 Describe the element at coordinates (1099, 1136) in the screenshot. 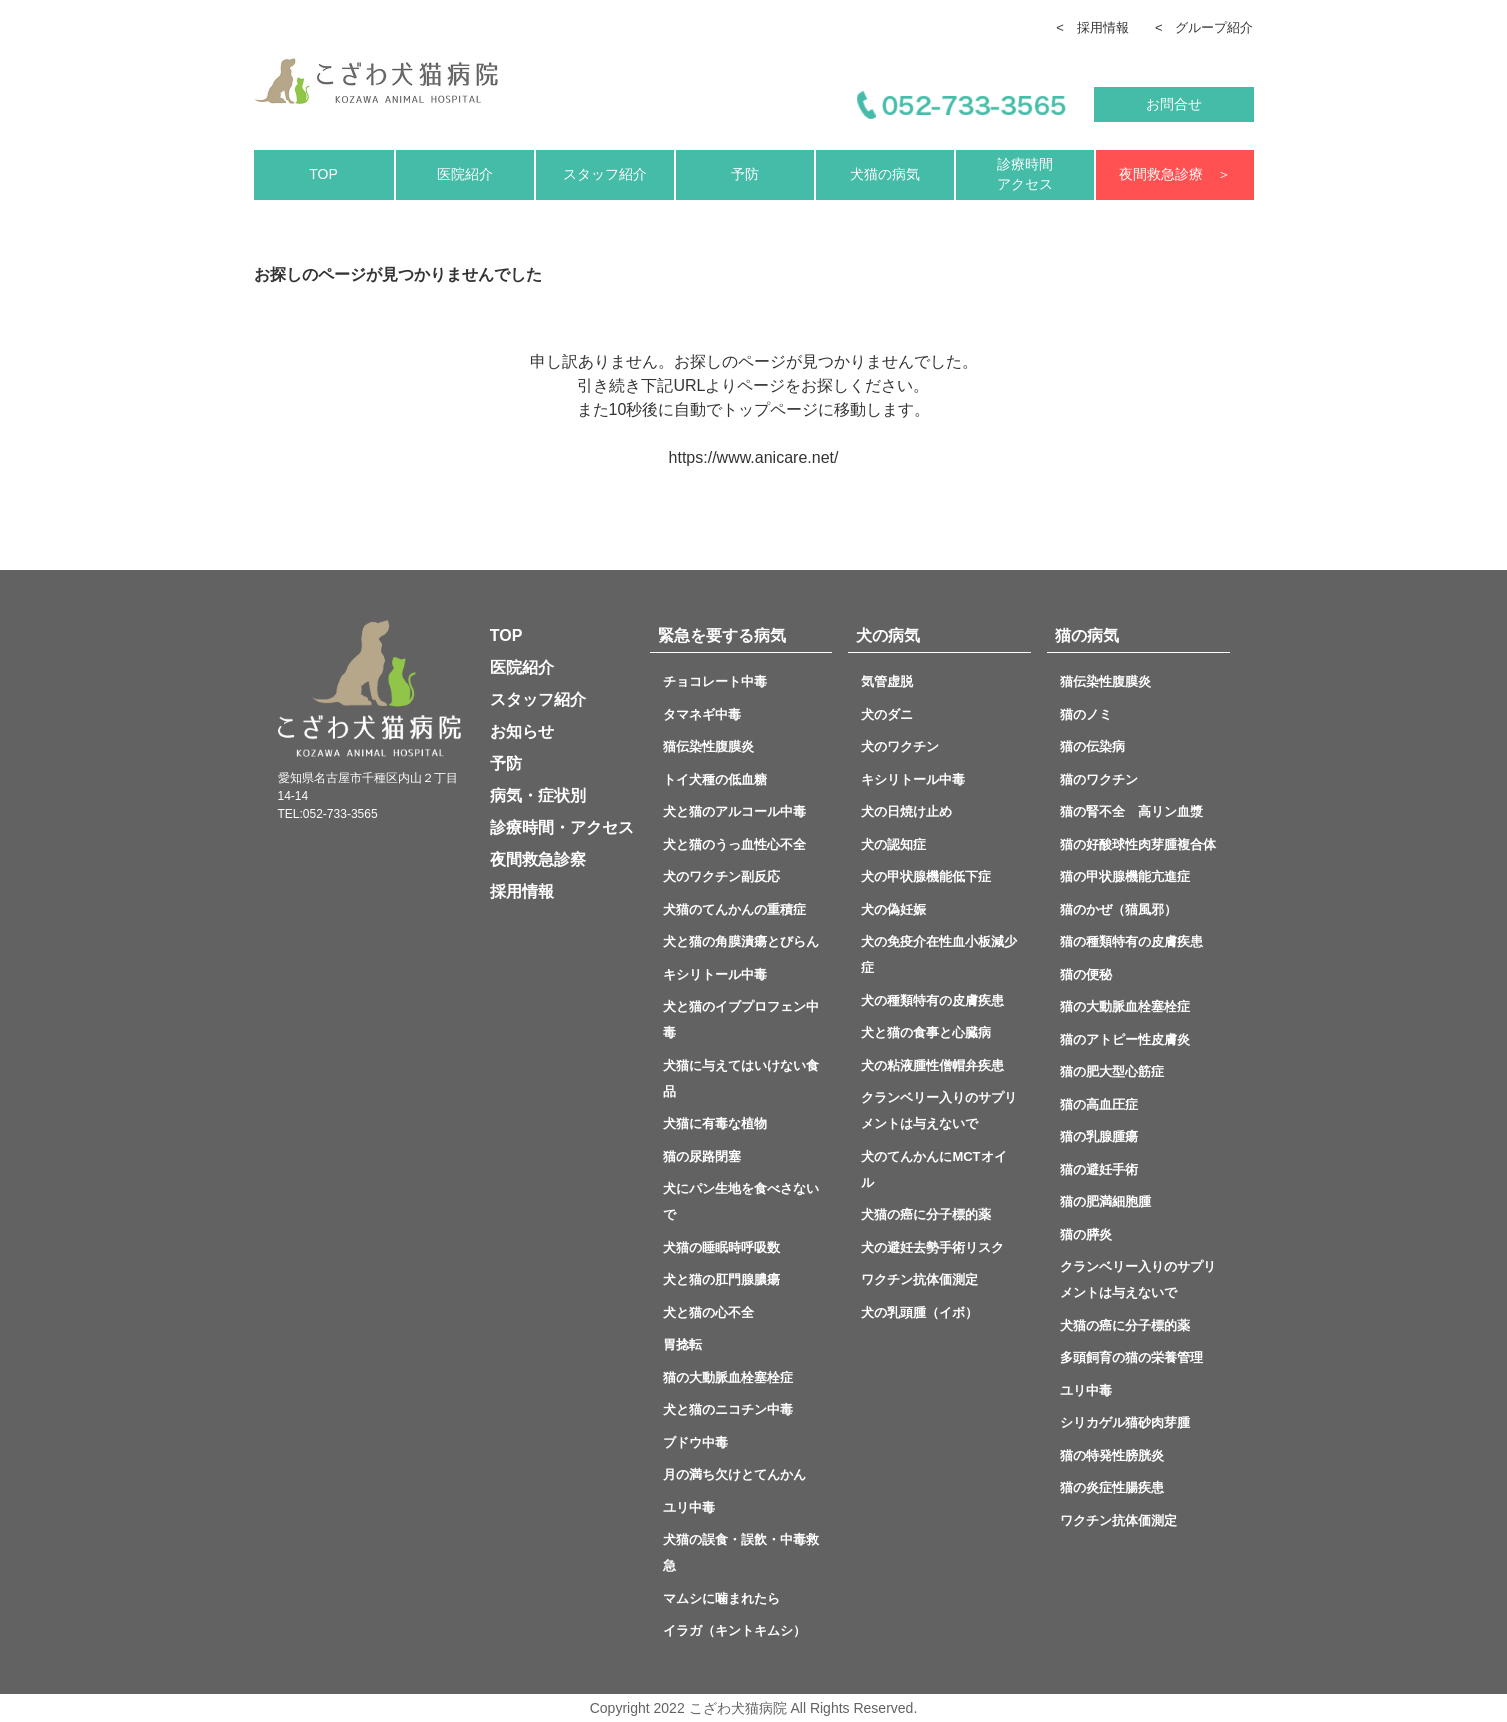

I see `猫の乳腺腫瘍` at that location.